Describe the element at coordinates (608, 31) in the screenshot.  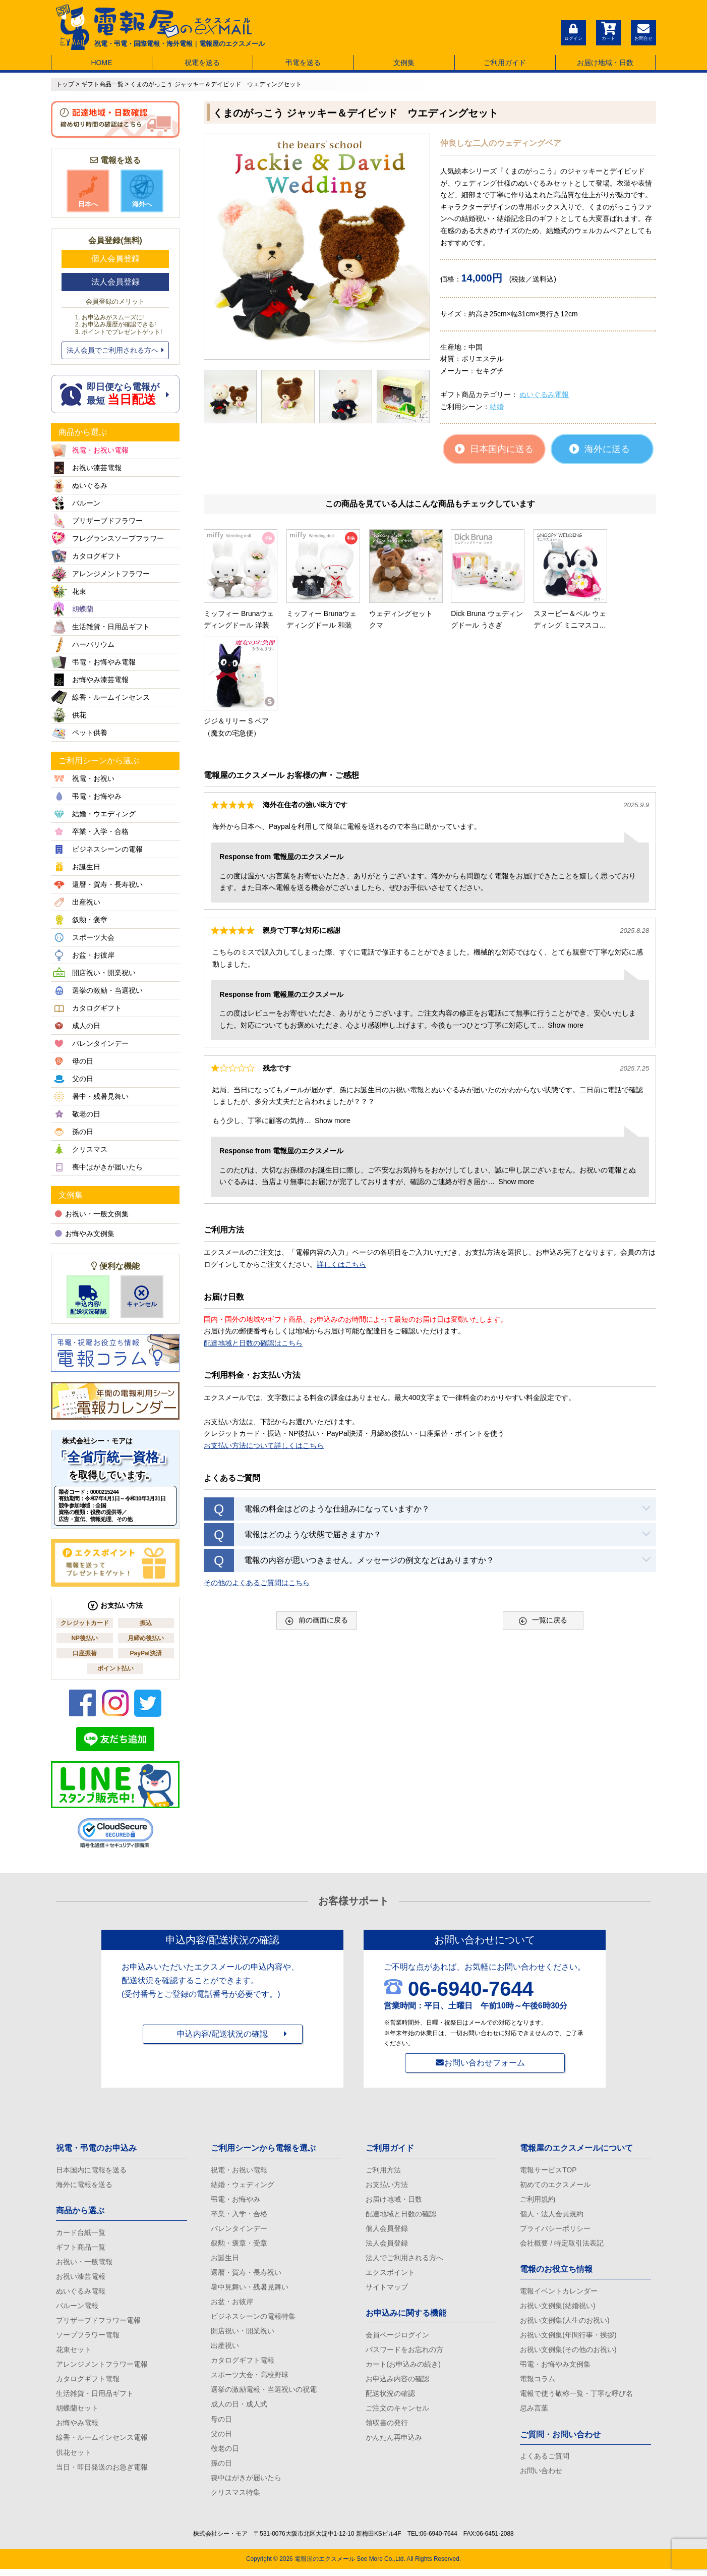
I see `カート` at that location.